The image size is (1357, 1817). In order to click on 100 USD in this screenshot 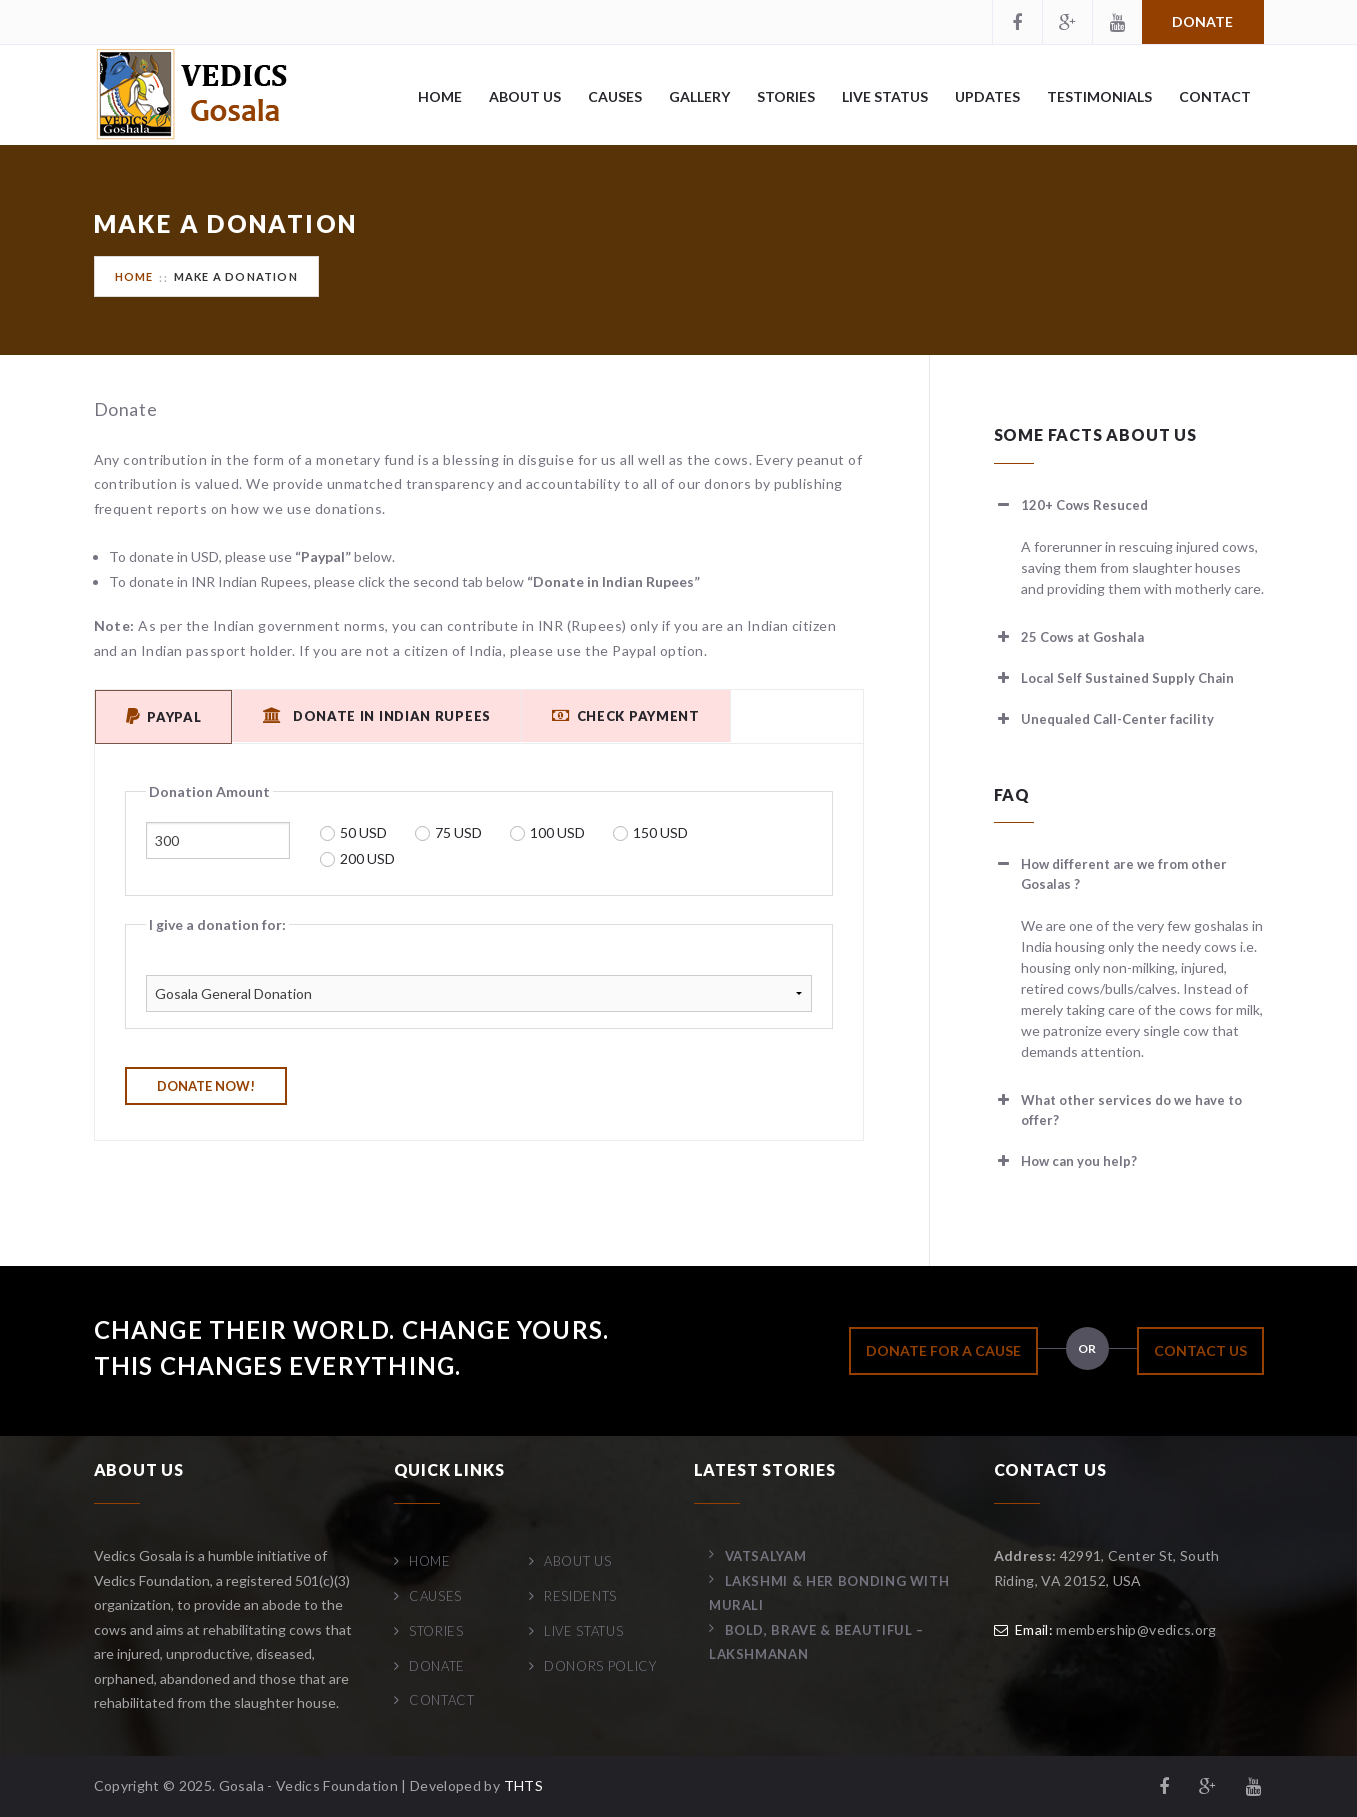, I will do `click(557, 832)`.